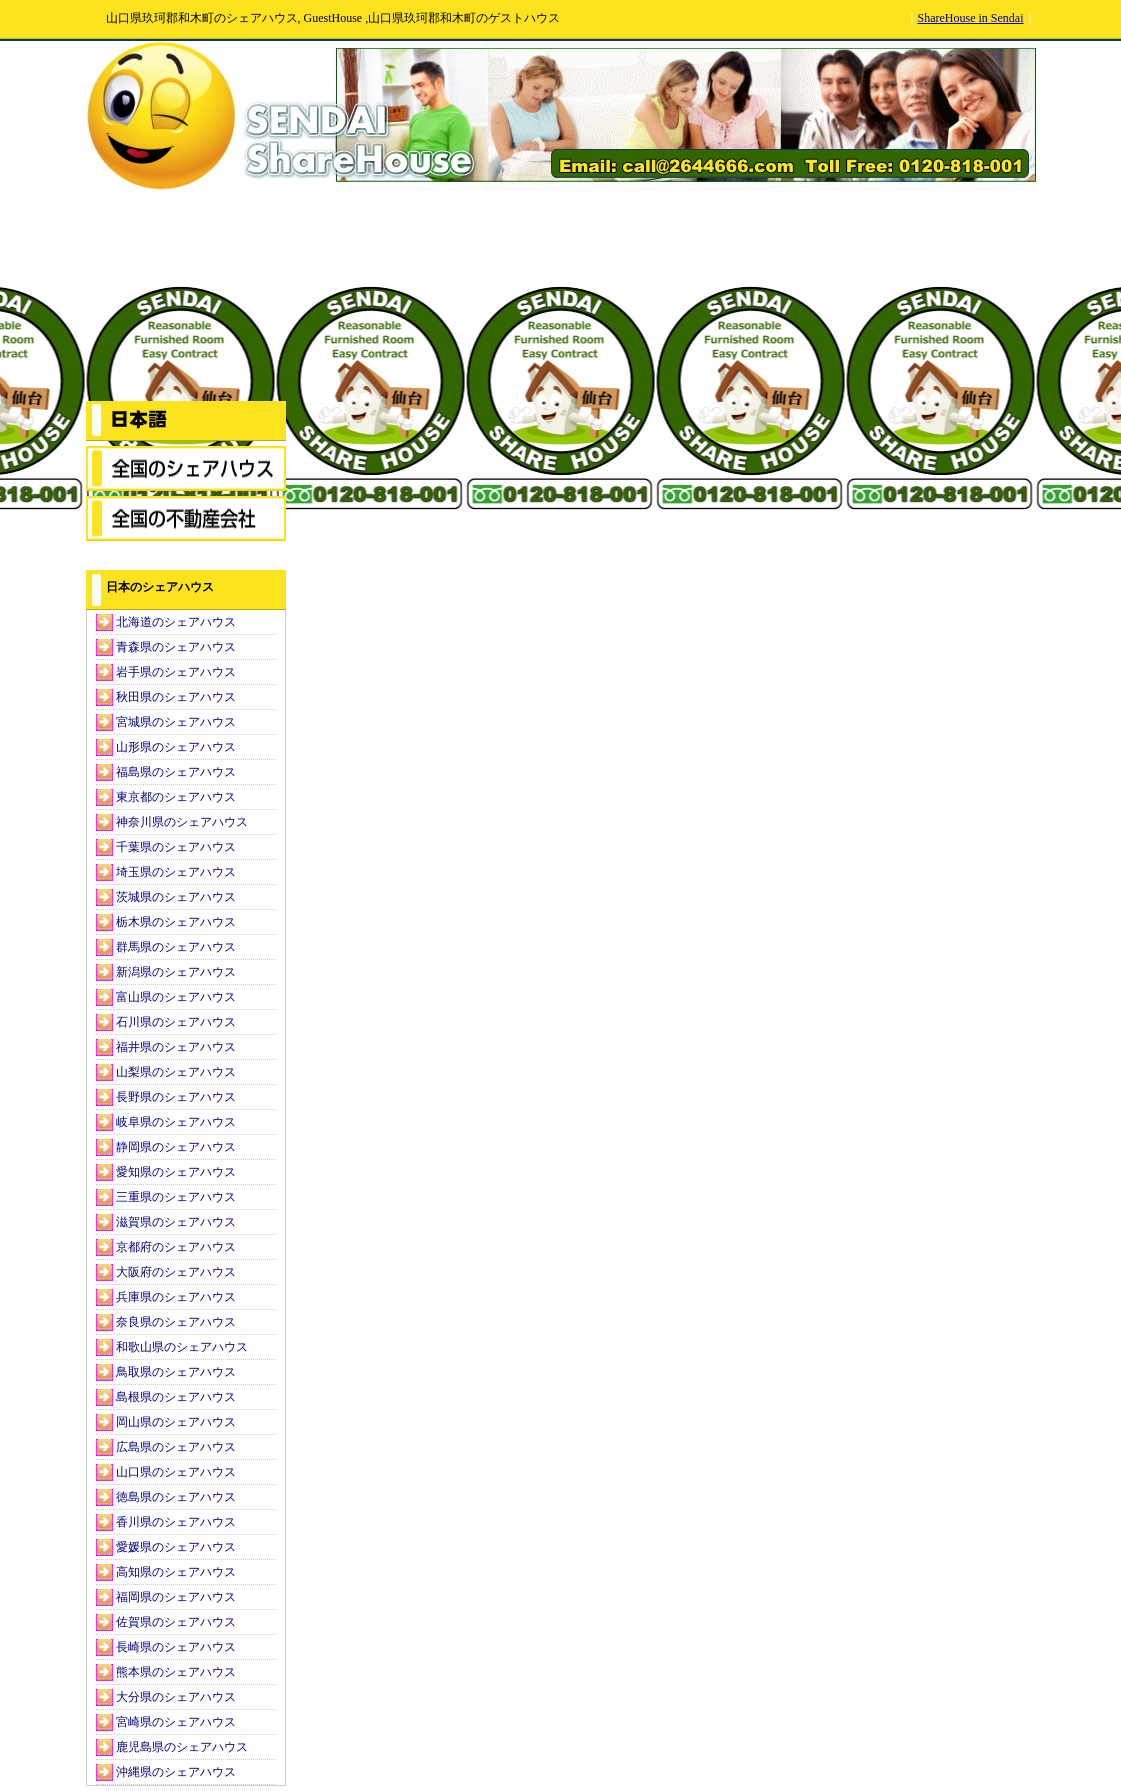 The image size is (1121, 1791). What do you see at coordinates (176, 1472) in the screenshot?
I see `山口県のシェアハウス` at bounding box center [176, 1472].